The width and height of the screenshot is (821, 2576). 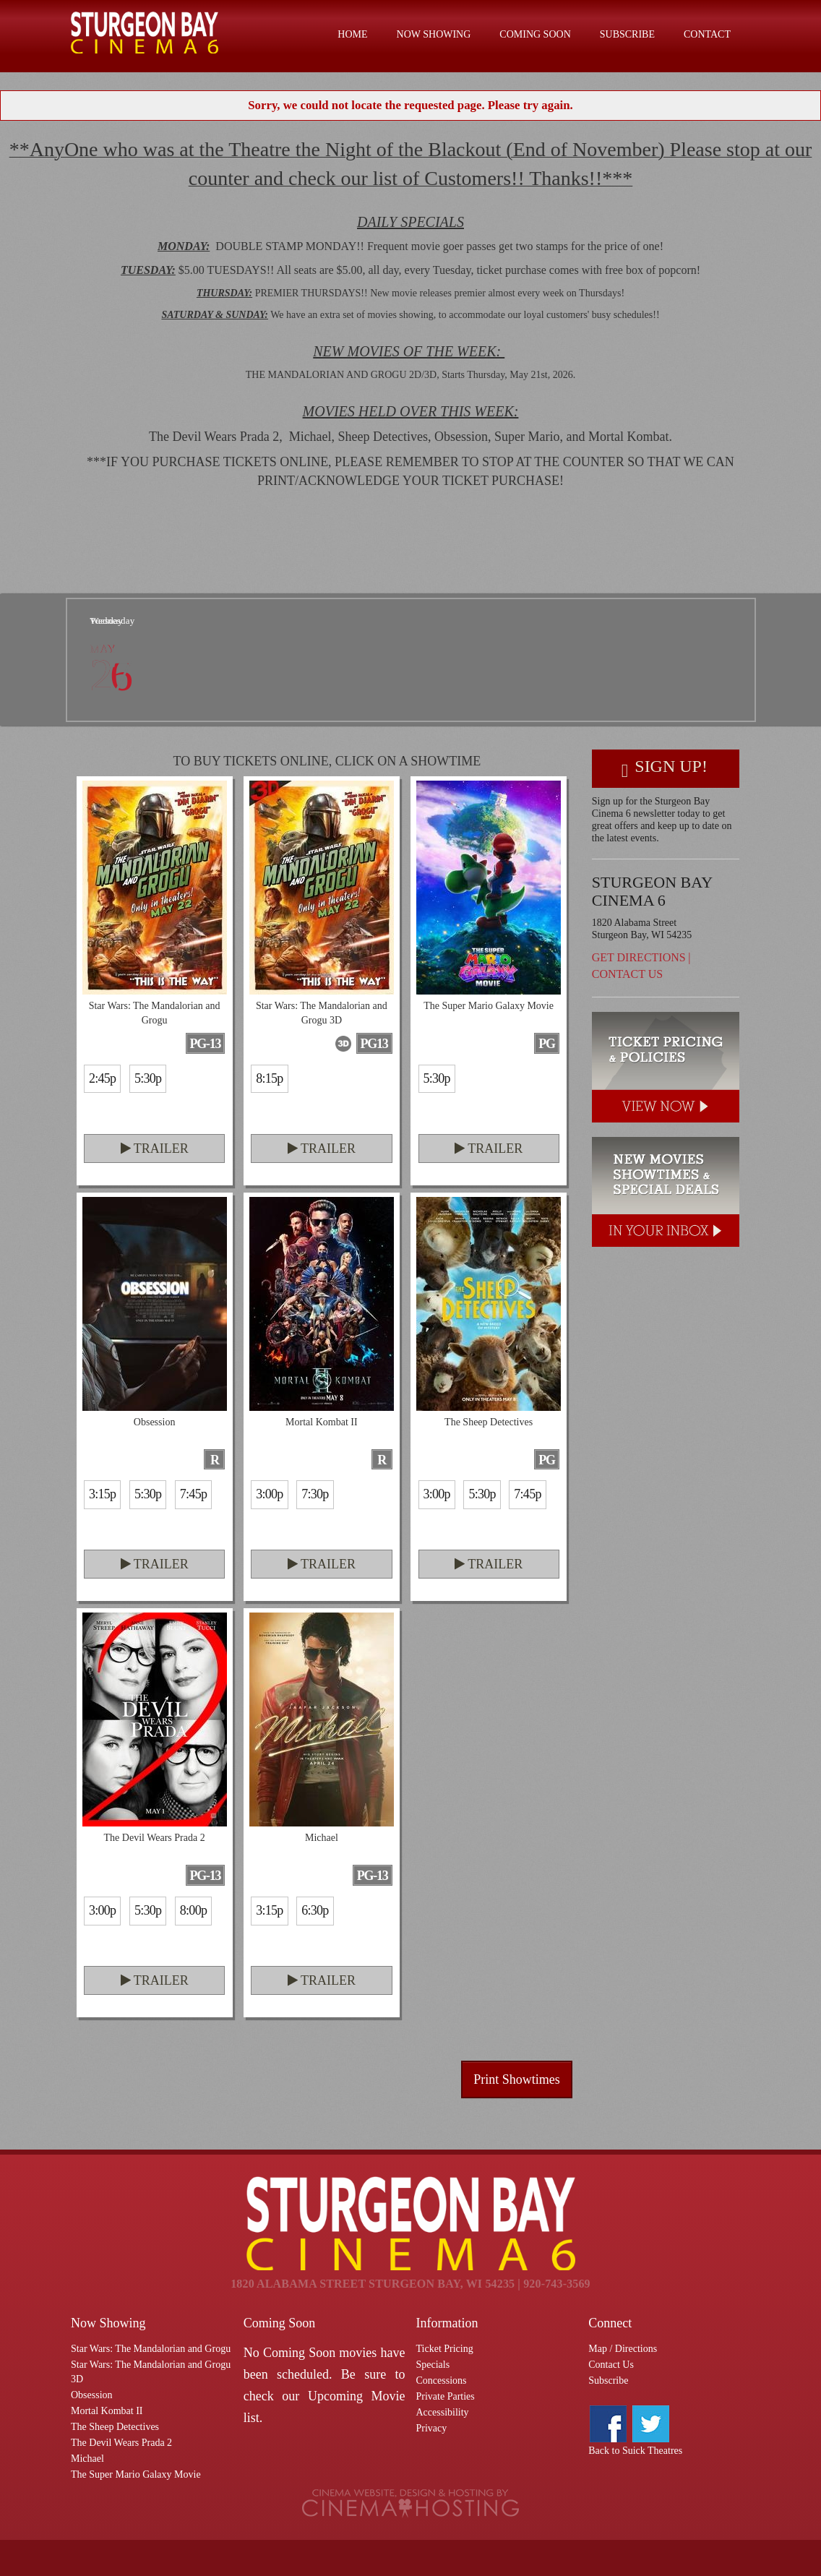 I want to click on Michael, so click(x=87, y=2458).